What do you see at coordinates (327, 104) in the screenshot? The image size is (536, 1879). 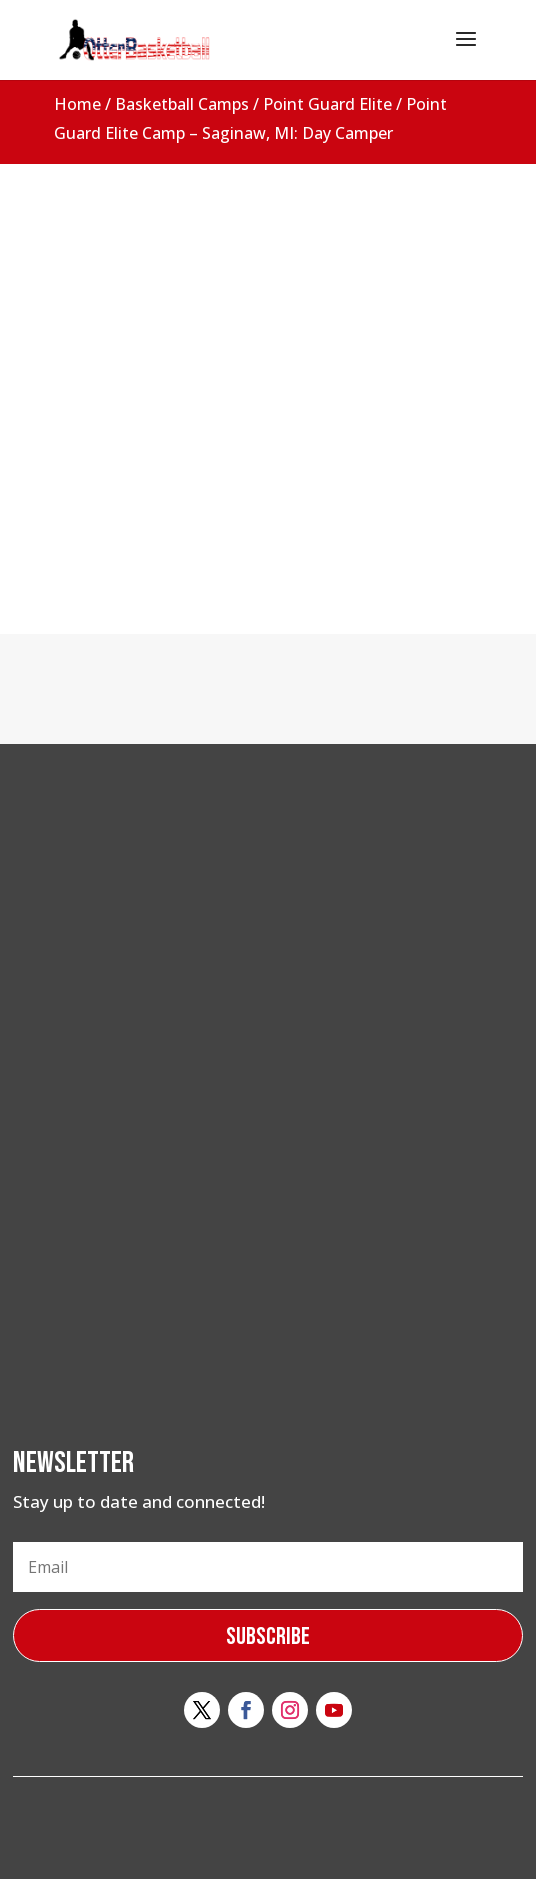 I see `Point Guard Elite` at bounding box center [327, 104].